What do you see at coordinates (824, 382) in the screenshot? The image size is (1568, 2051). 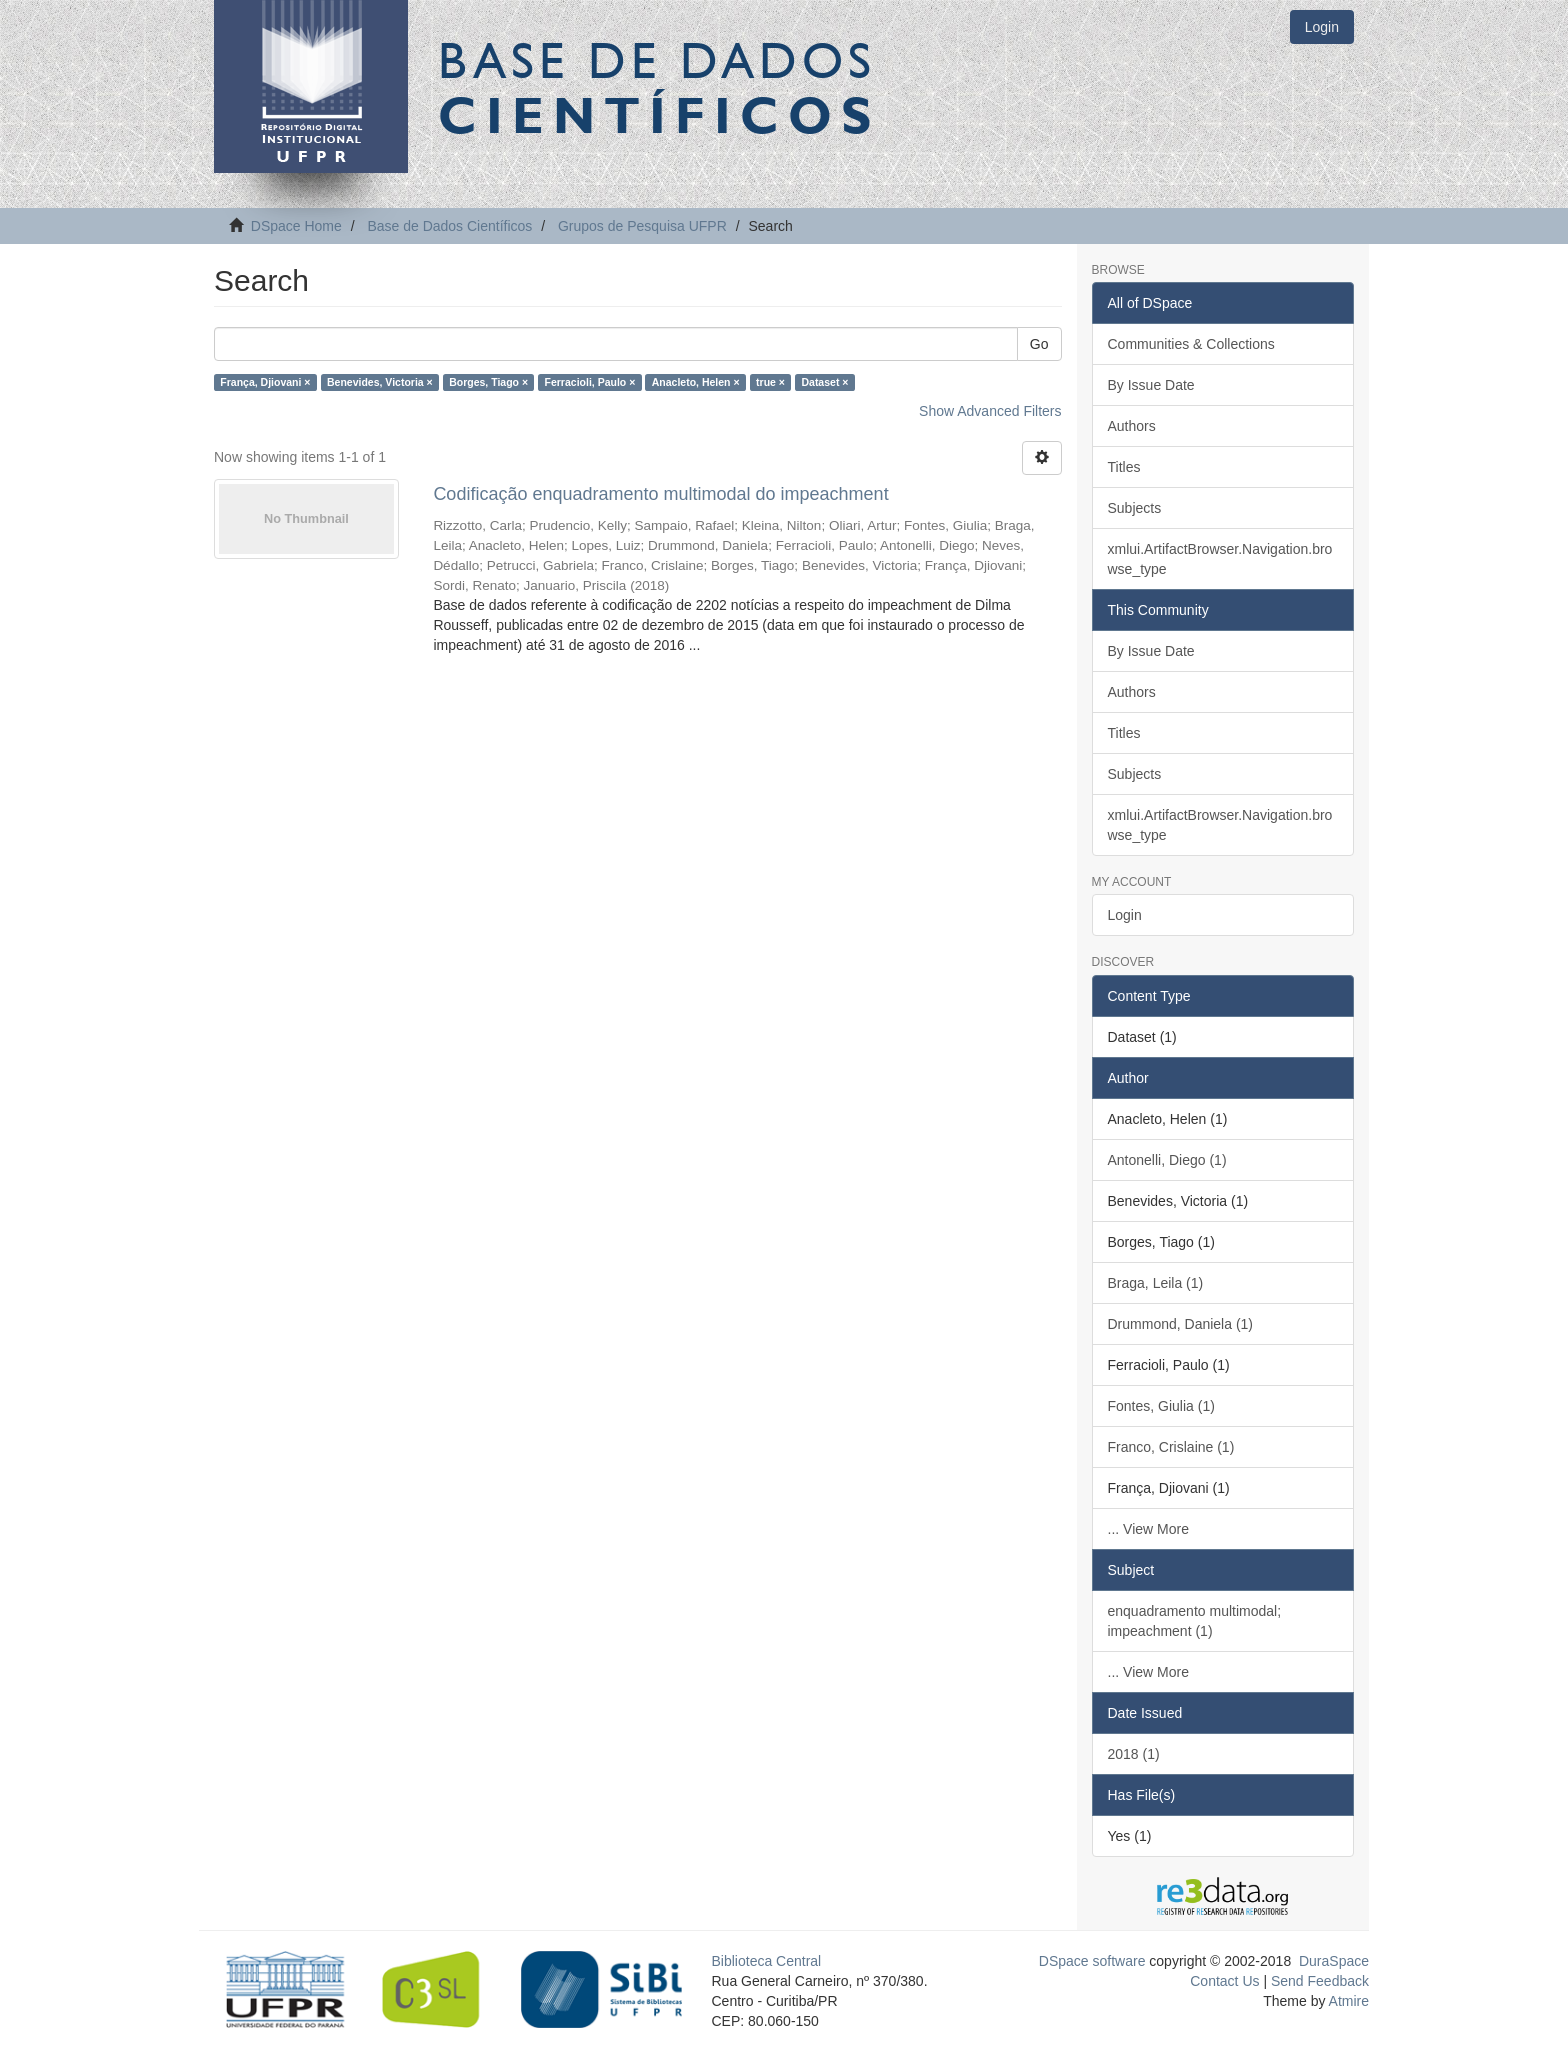 I see `Dataset ×` at bounding box center [824, 382].